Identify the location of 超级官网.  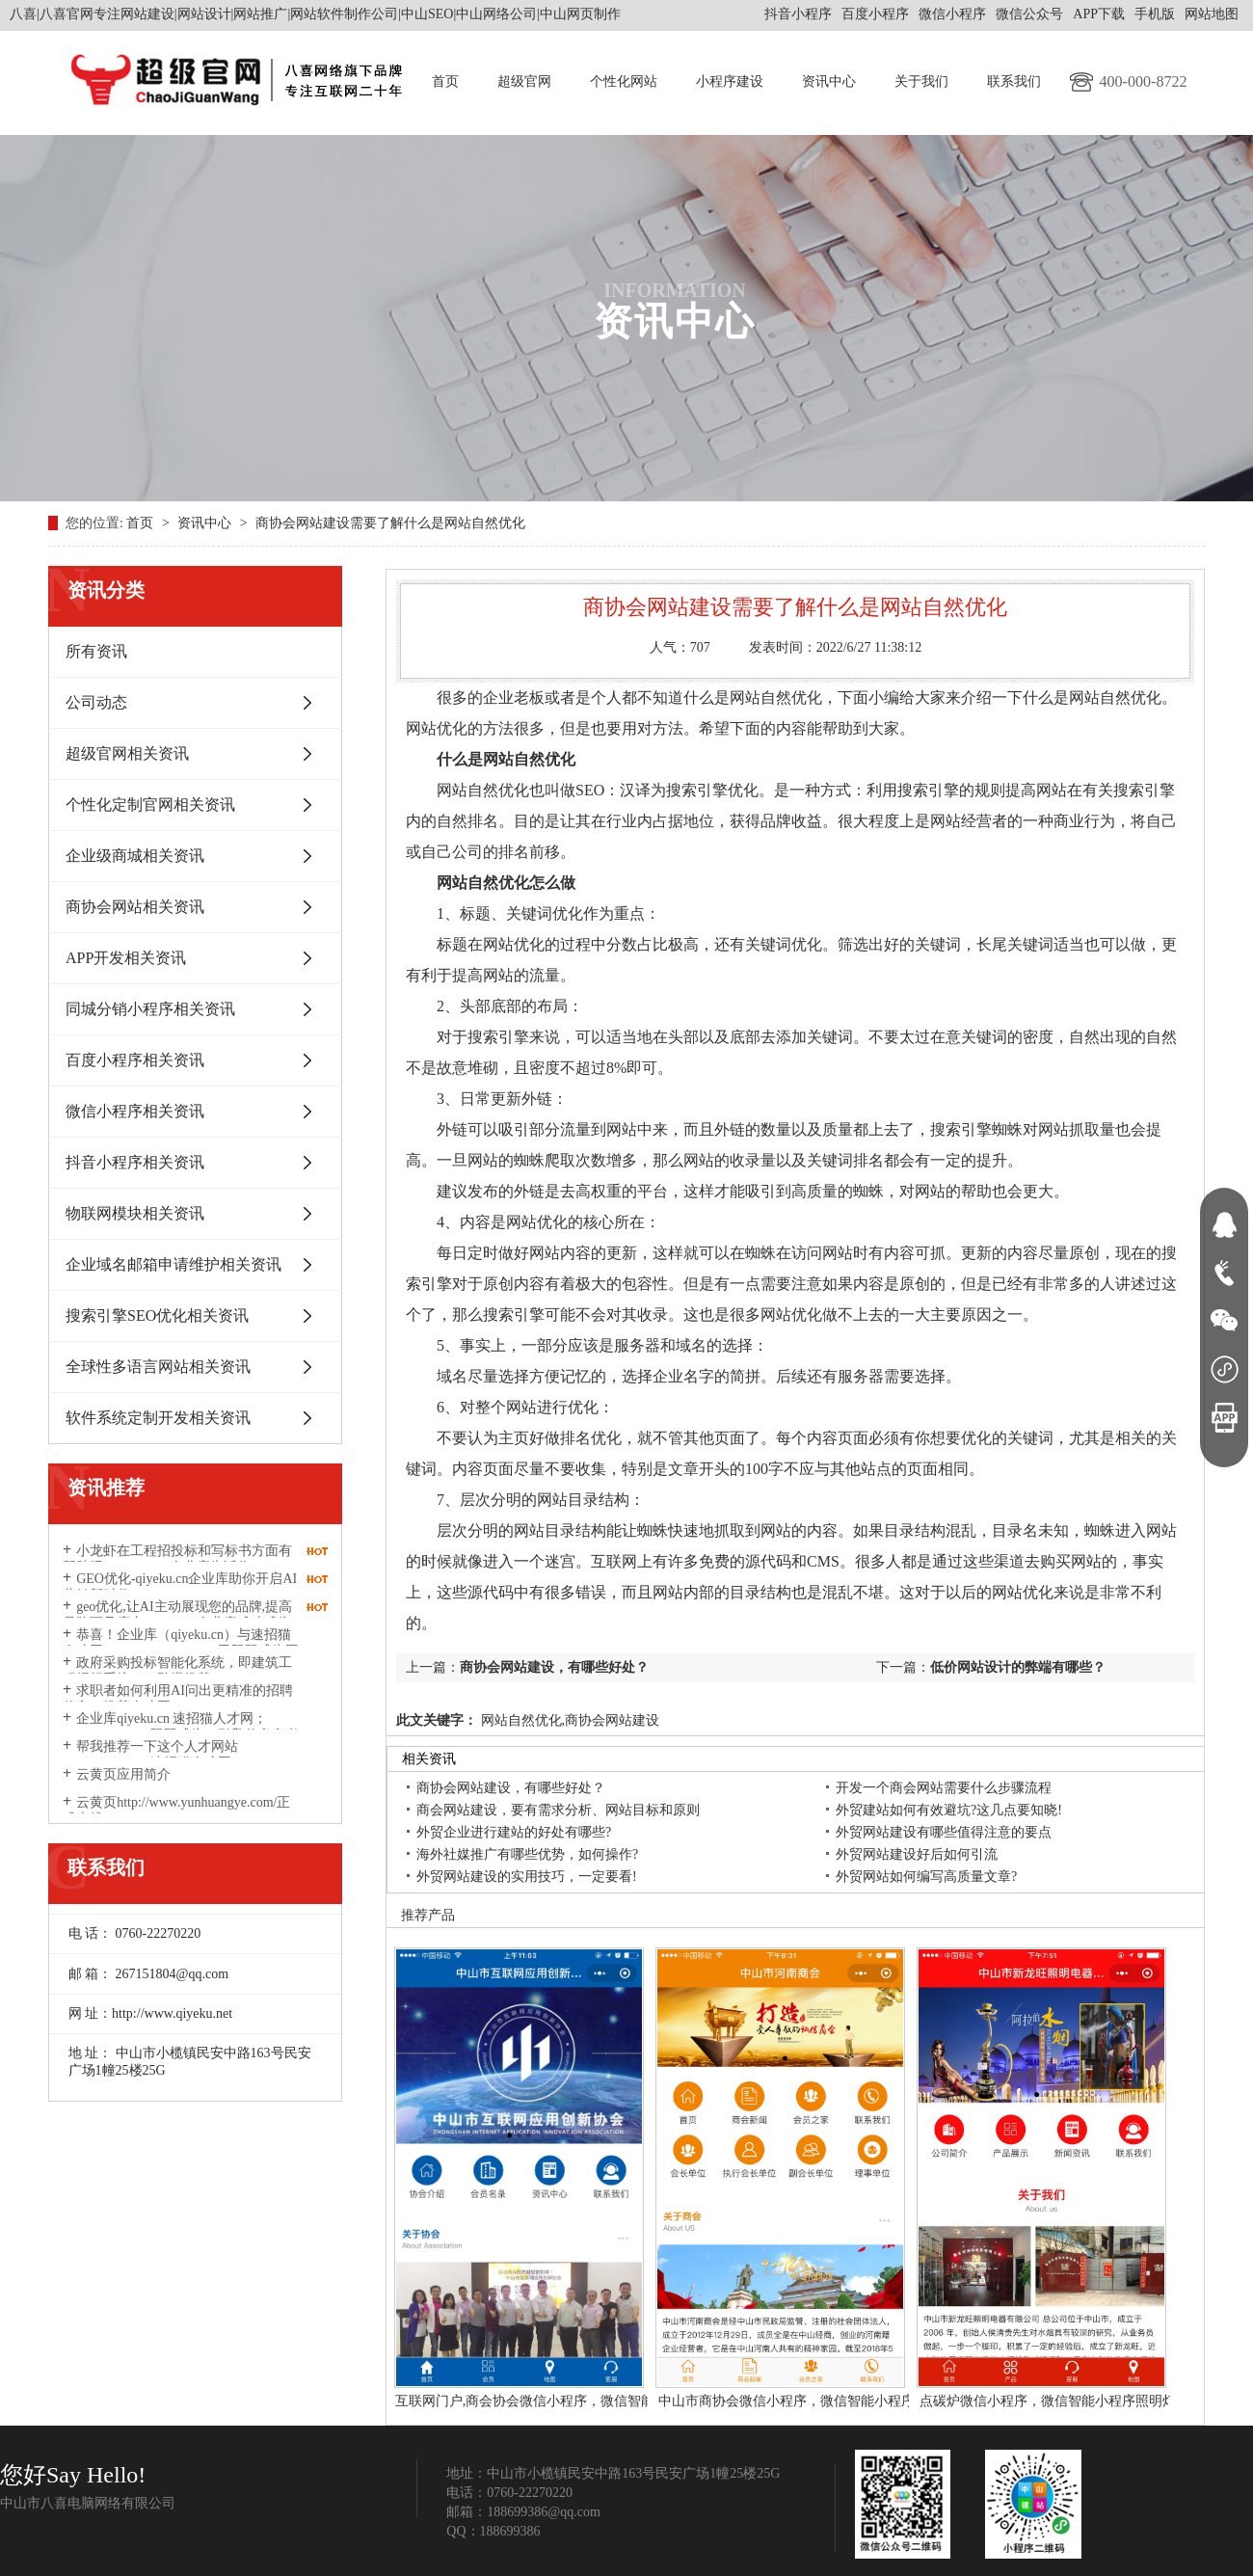
(524, 81).